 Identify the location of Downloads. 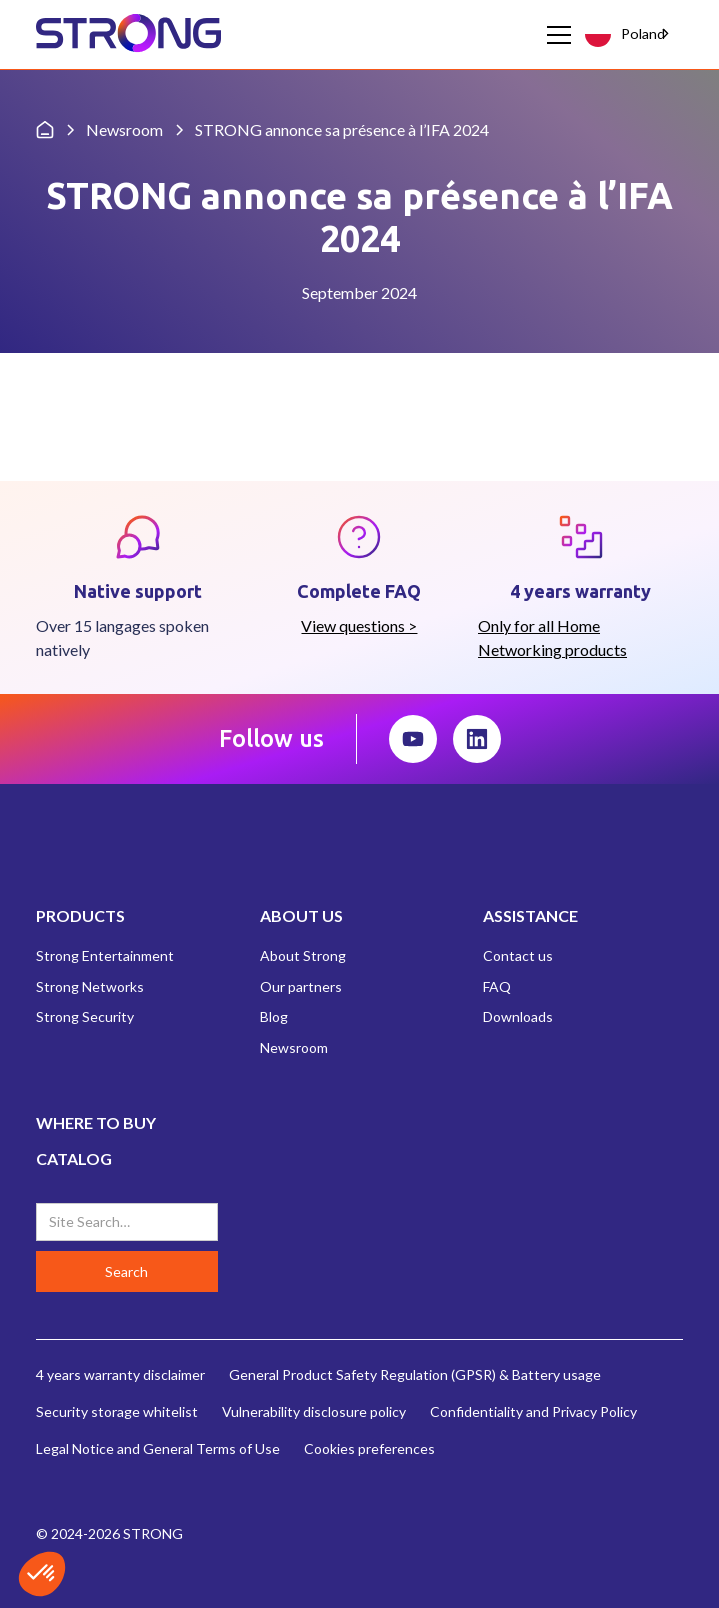
(518, 1016).